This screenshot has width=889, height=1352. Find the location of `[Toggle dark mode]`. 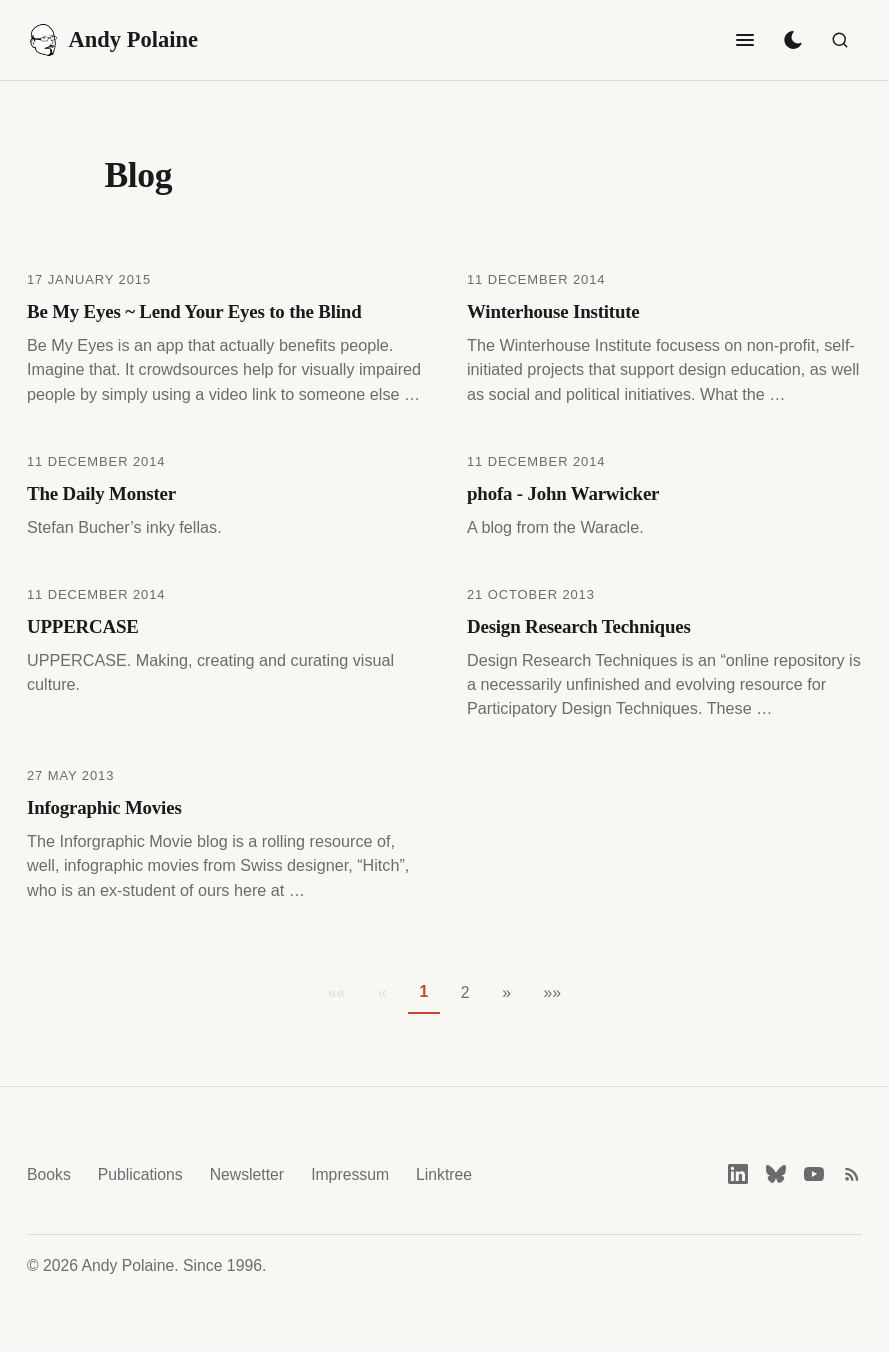

[Toggle dark mode] is located at coordinates (793, 40).